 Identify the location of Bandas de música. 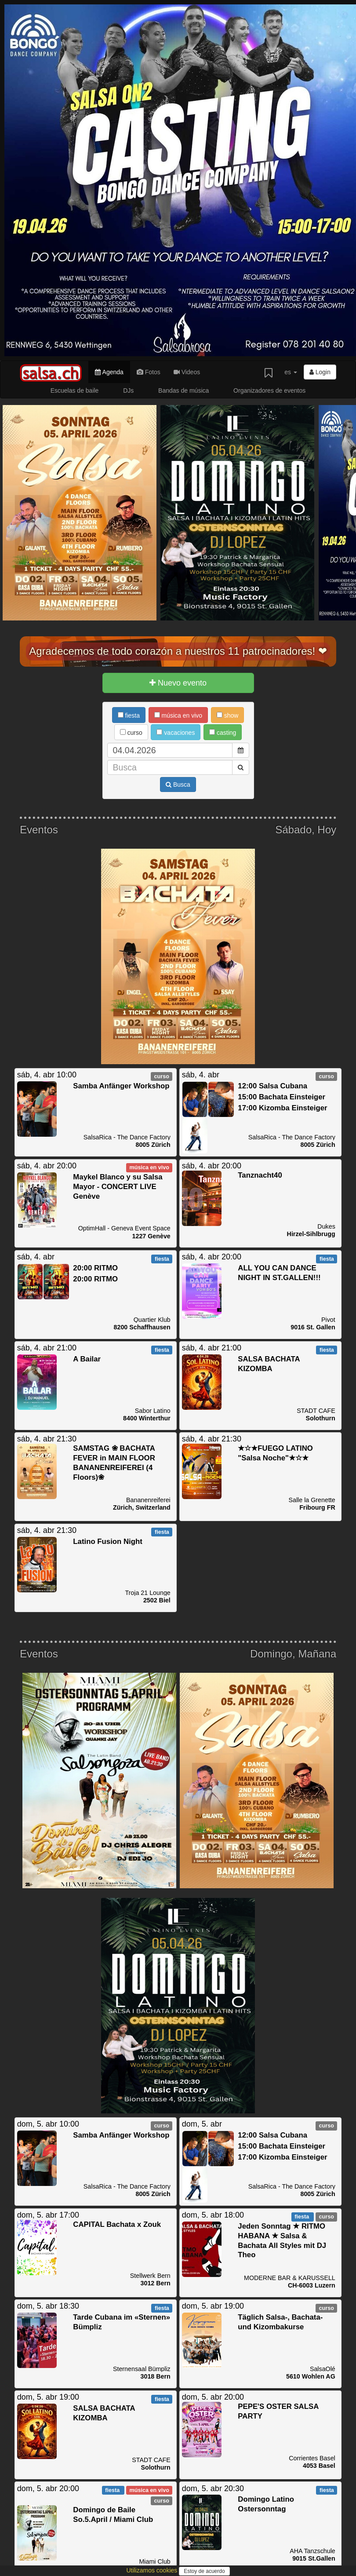
(183, 390).